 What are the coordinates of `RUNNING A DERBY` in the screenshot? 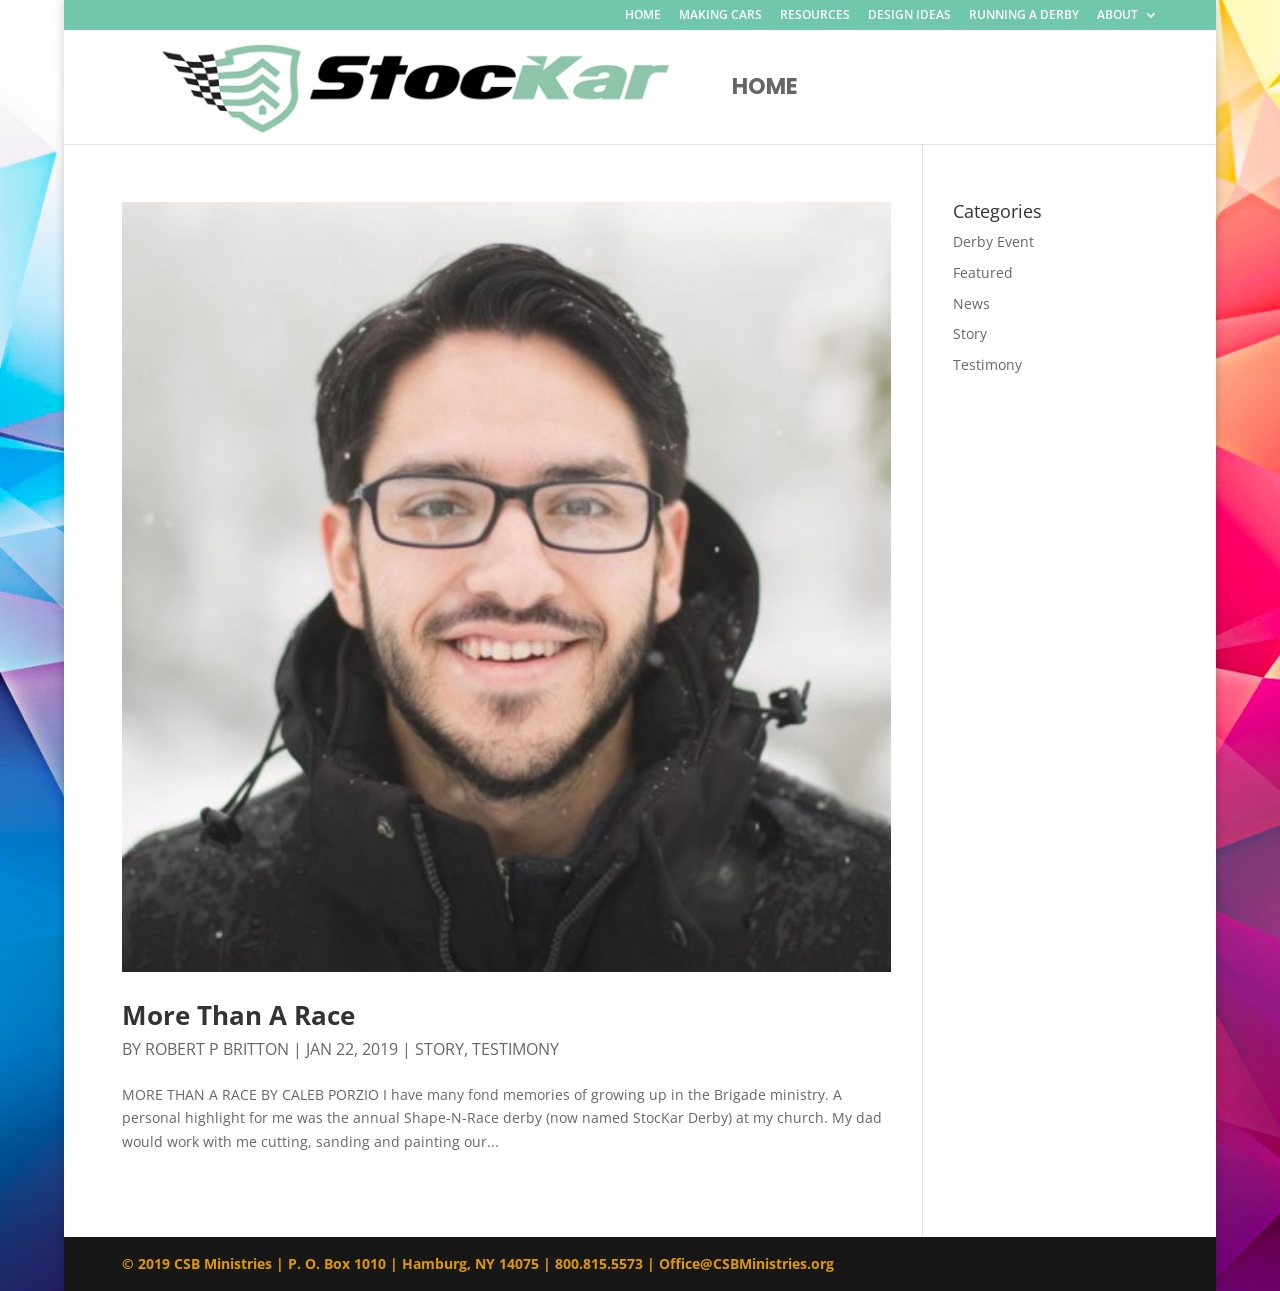 It's located at (1024, 16).